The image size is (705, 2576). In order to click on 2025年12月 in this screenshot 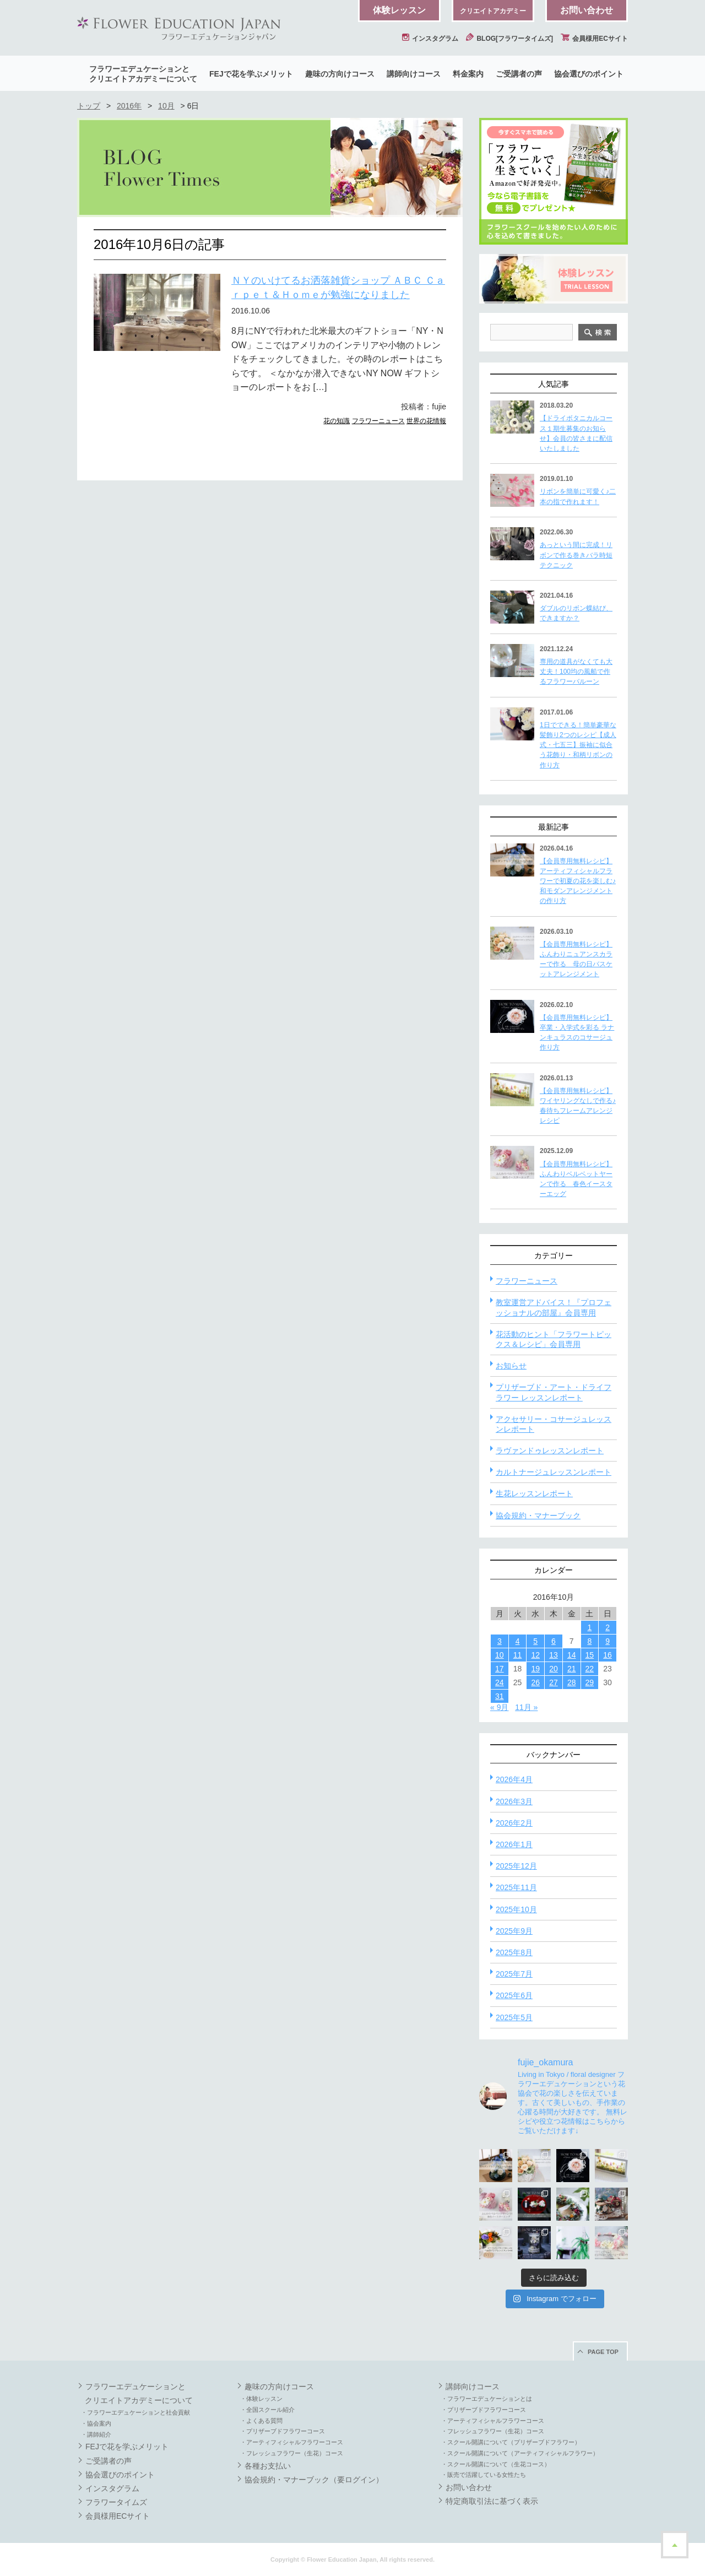, I will do `click(516, 1865)`.